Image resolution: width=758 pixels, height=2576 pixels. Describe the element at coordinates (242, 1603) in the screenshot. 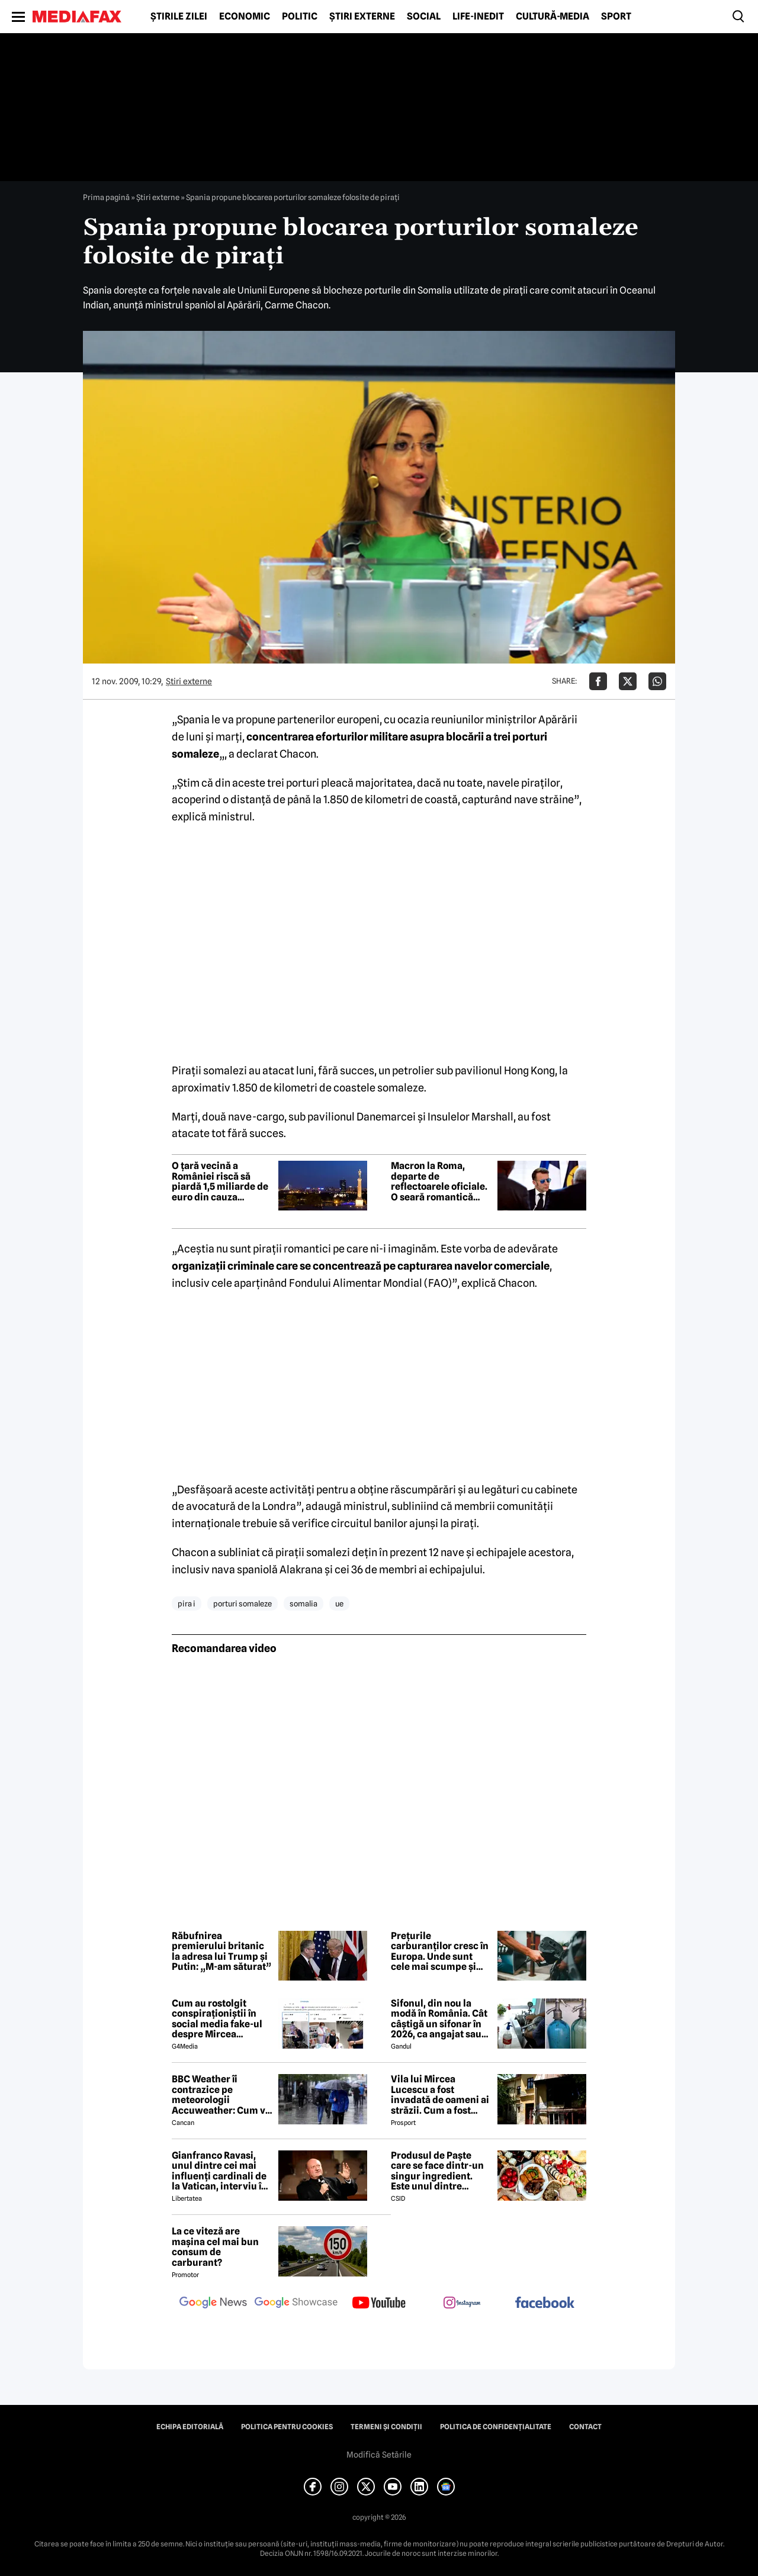

I see `porturi somaleze` at that location.